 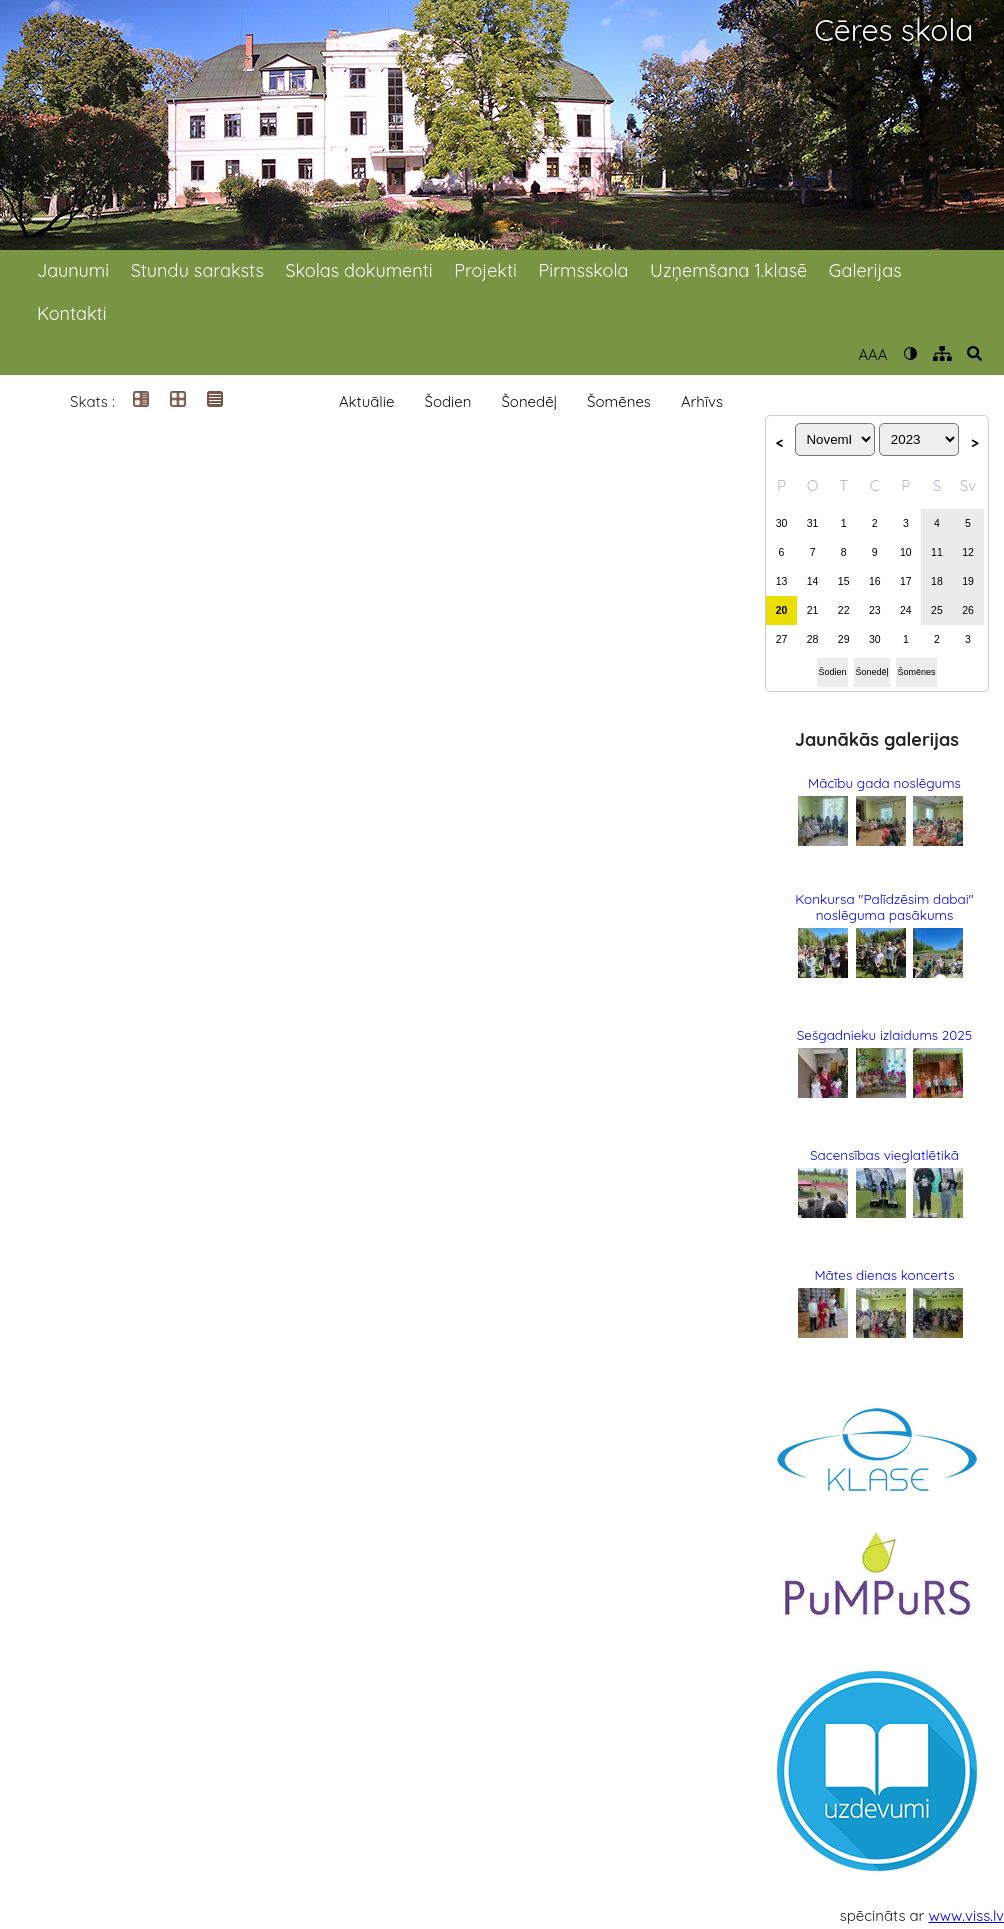 What do you see at coordinates (937, 552) in the screenshot?
I see `11` at bounding box center [937, 552].